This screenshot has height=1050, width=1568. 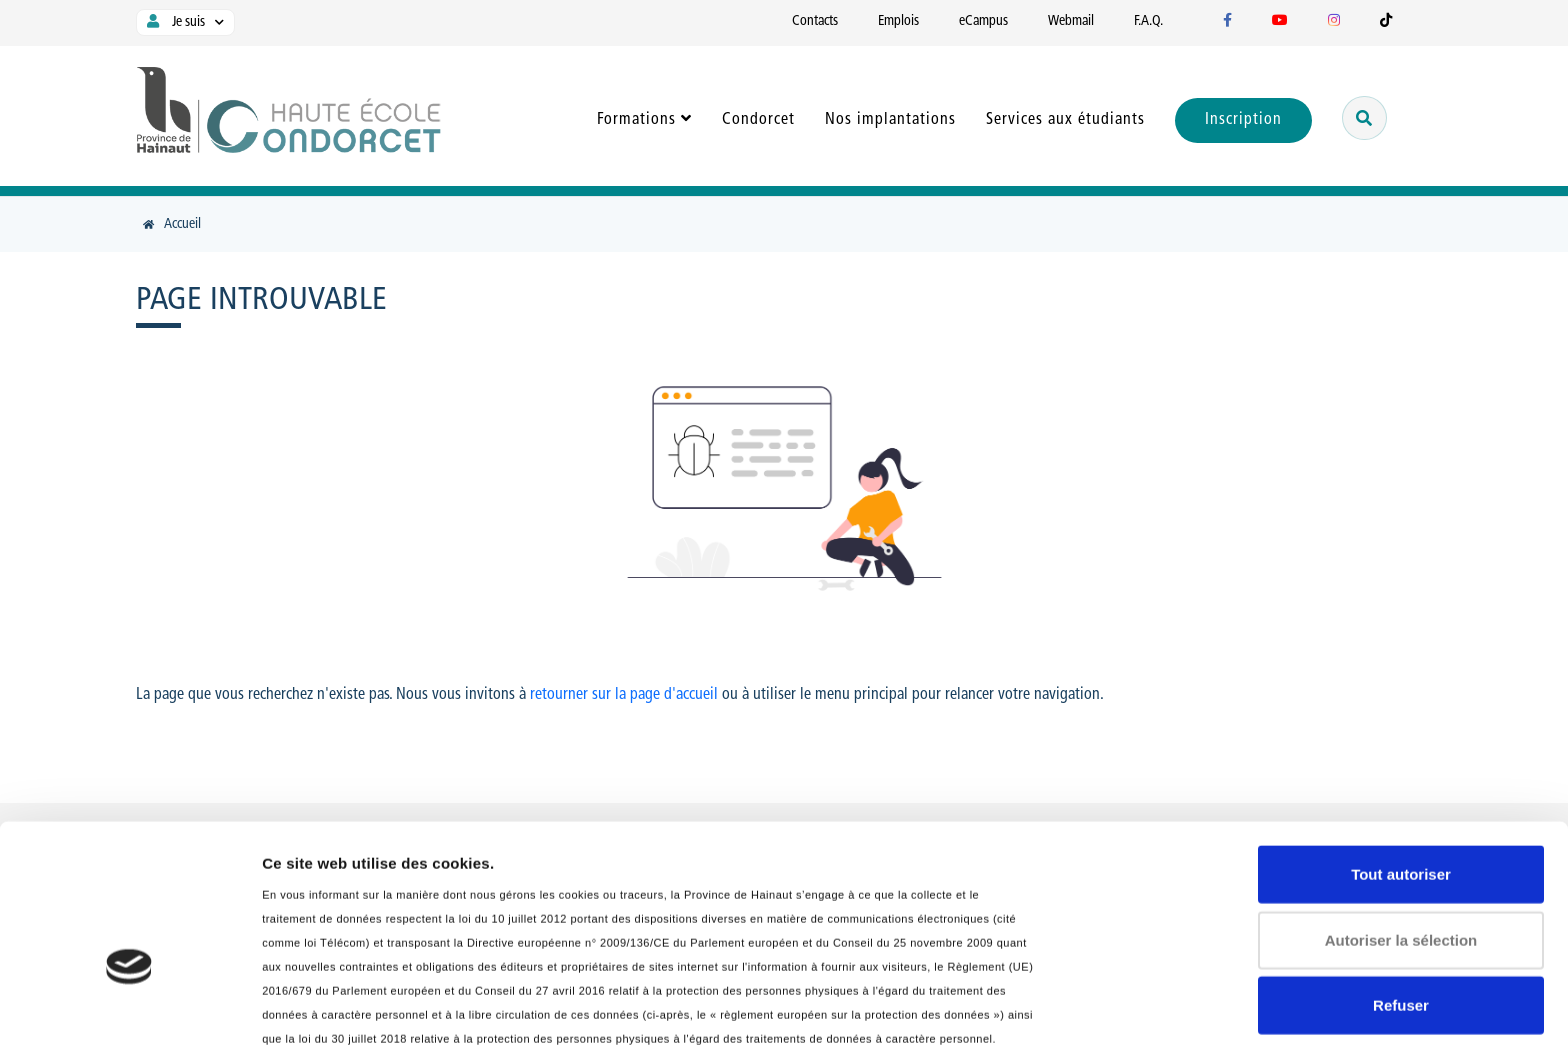 I want to click on Refuser, so click(x=1401, y=882).